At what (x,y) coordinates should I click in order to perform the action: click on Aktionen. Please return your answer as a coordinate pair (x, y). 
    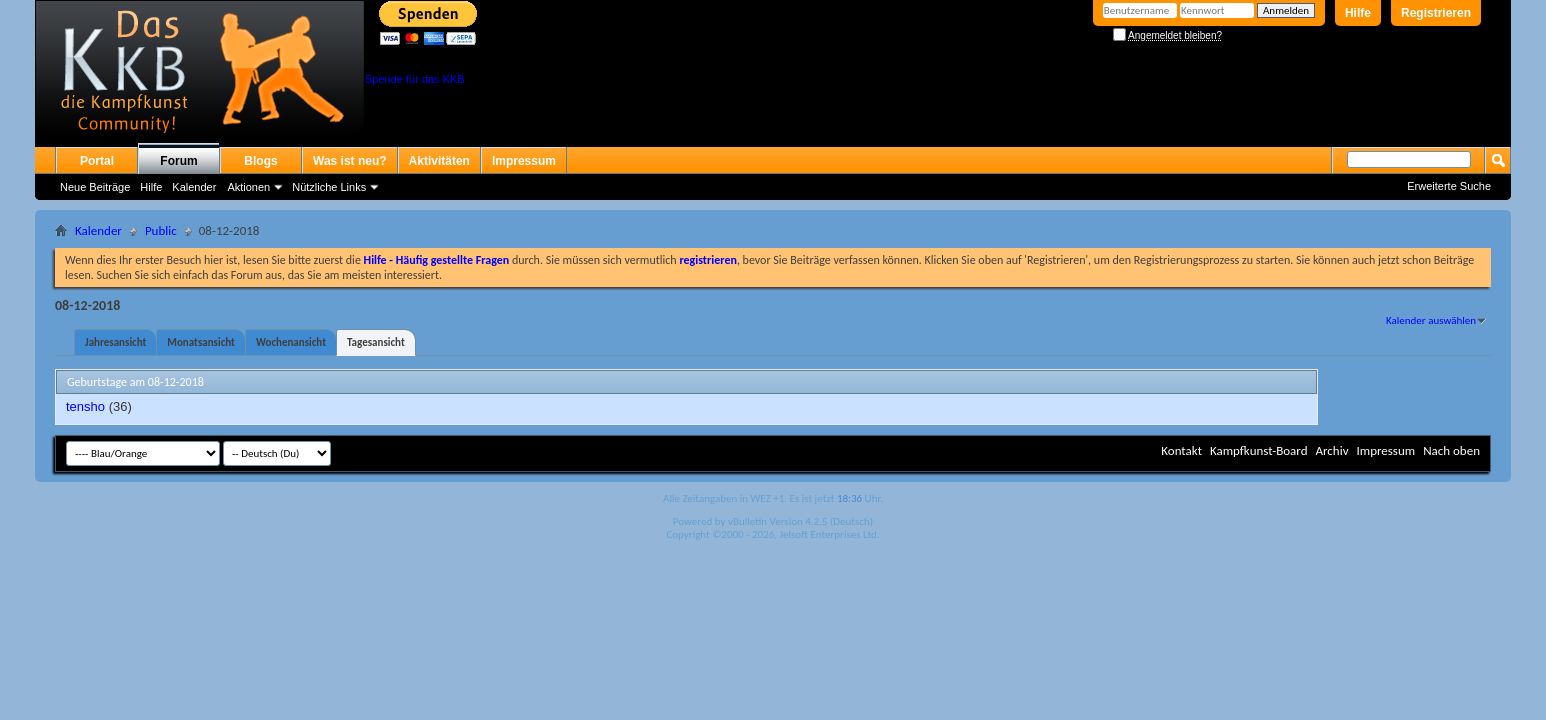
    Looking at the image, I should click on (248, 187).